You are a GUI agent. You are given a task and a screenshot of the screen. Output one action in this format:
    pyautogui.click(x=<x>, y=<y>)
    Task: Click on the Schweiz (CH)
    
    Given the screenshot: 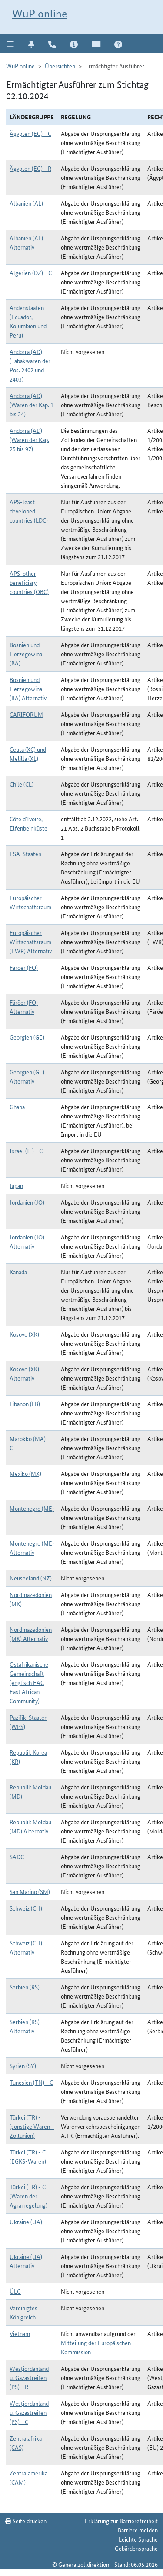 What is the action you would take?
    pyautogui.click(x=26, y=1908)
    